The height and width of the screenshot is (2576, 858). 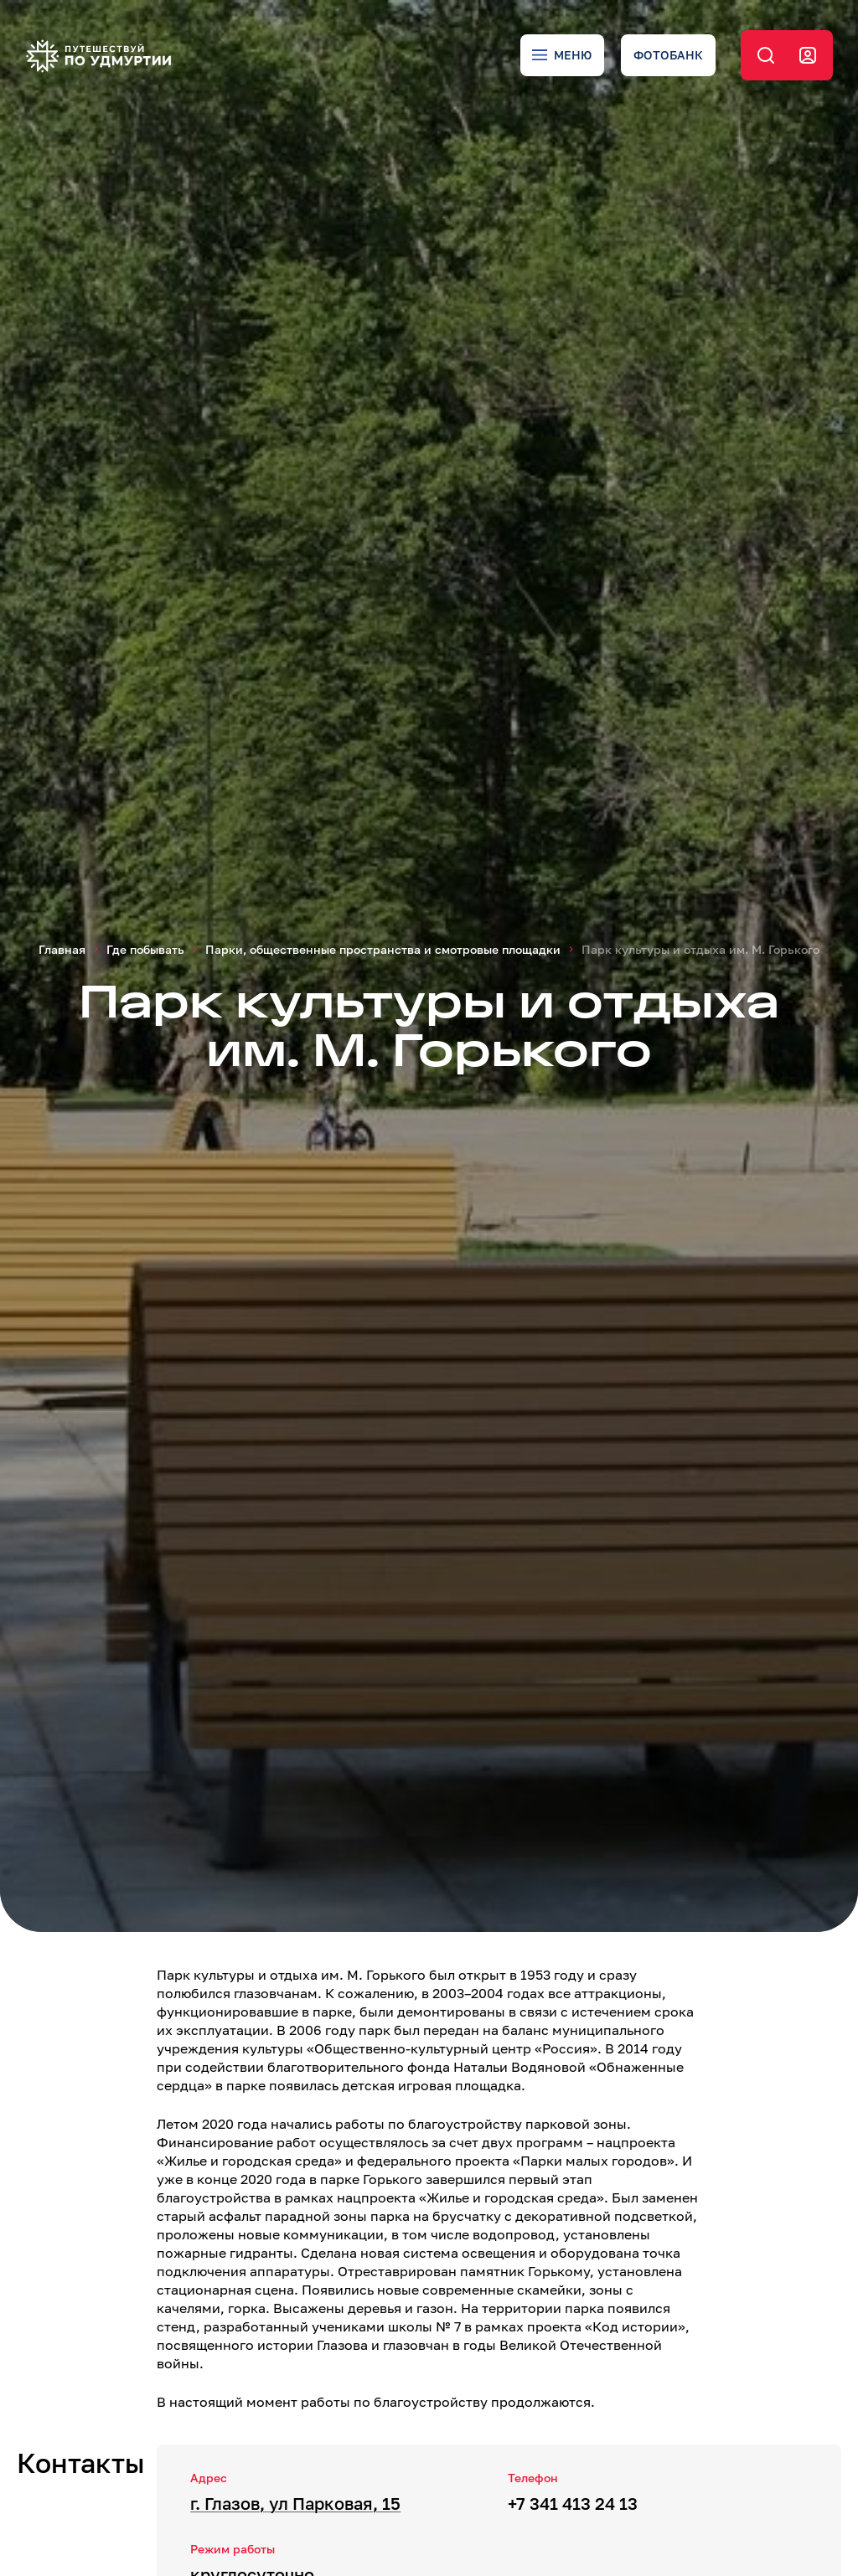 I want to click on г. Глазов, ул Парковая, 15, so click(x=295, y=2503).